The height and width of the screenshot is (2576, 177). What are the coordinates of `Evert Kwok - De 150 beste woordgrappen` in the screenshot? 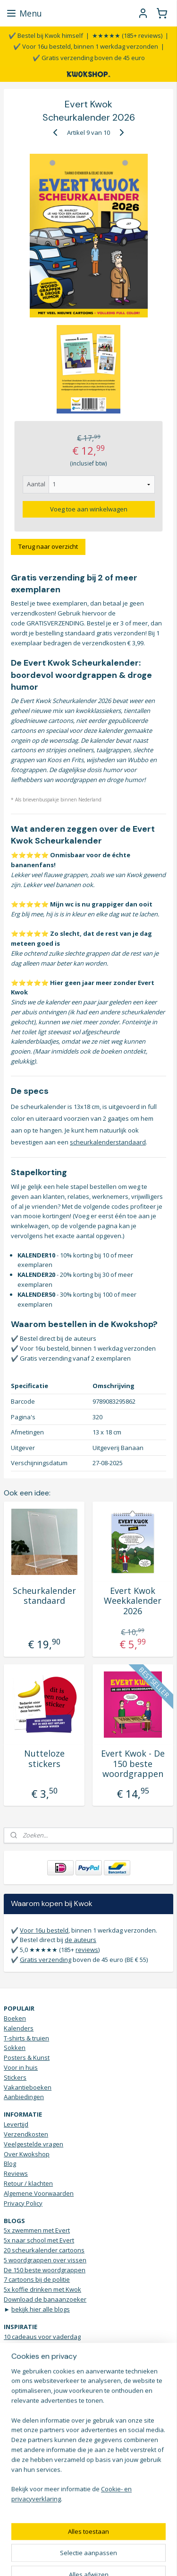 It's located at (133, 1764).